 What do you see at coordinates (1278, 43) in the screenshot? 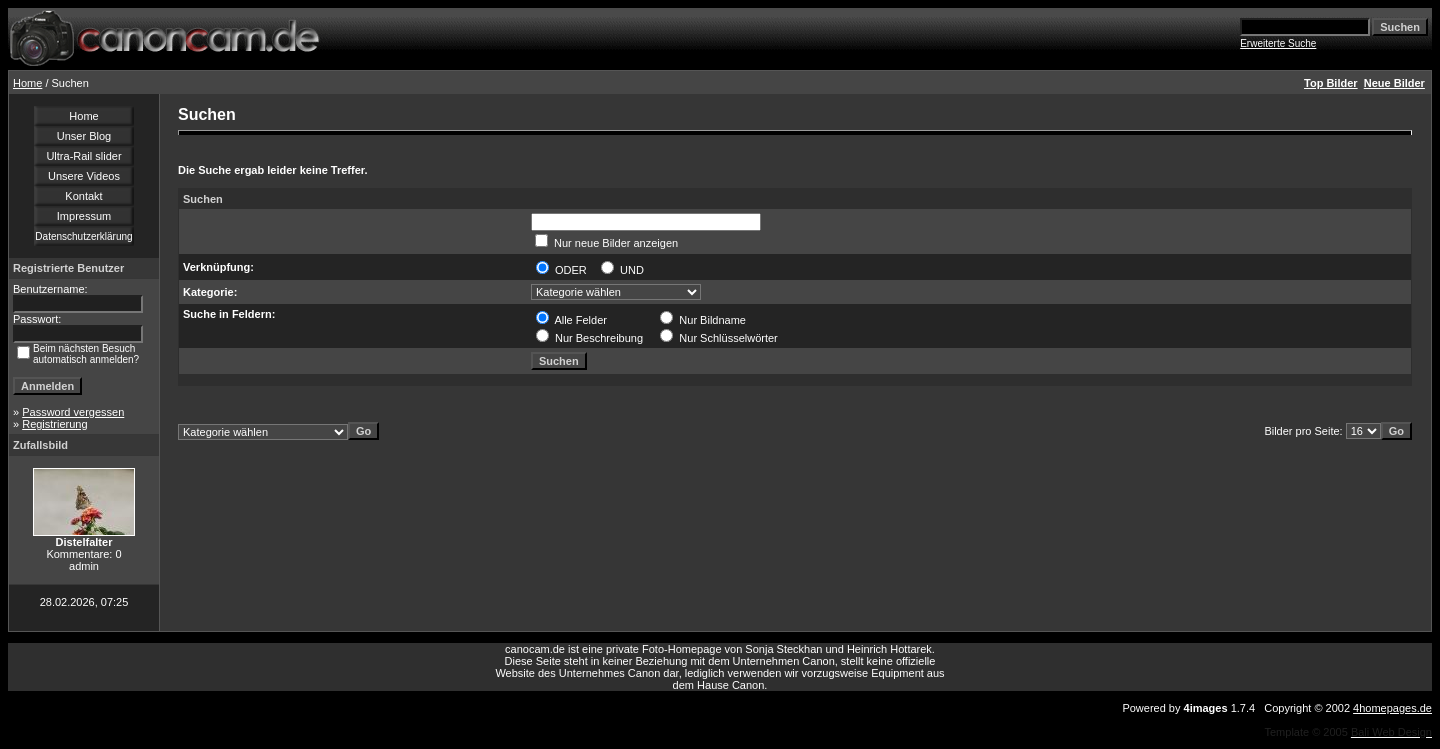
I see `Erweiterte Suche` at bounding box center [1278, 43].